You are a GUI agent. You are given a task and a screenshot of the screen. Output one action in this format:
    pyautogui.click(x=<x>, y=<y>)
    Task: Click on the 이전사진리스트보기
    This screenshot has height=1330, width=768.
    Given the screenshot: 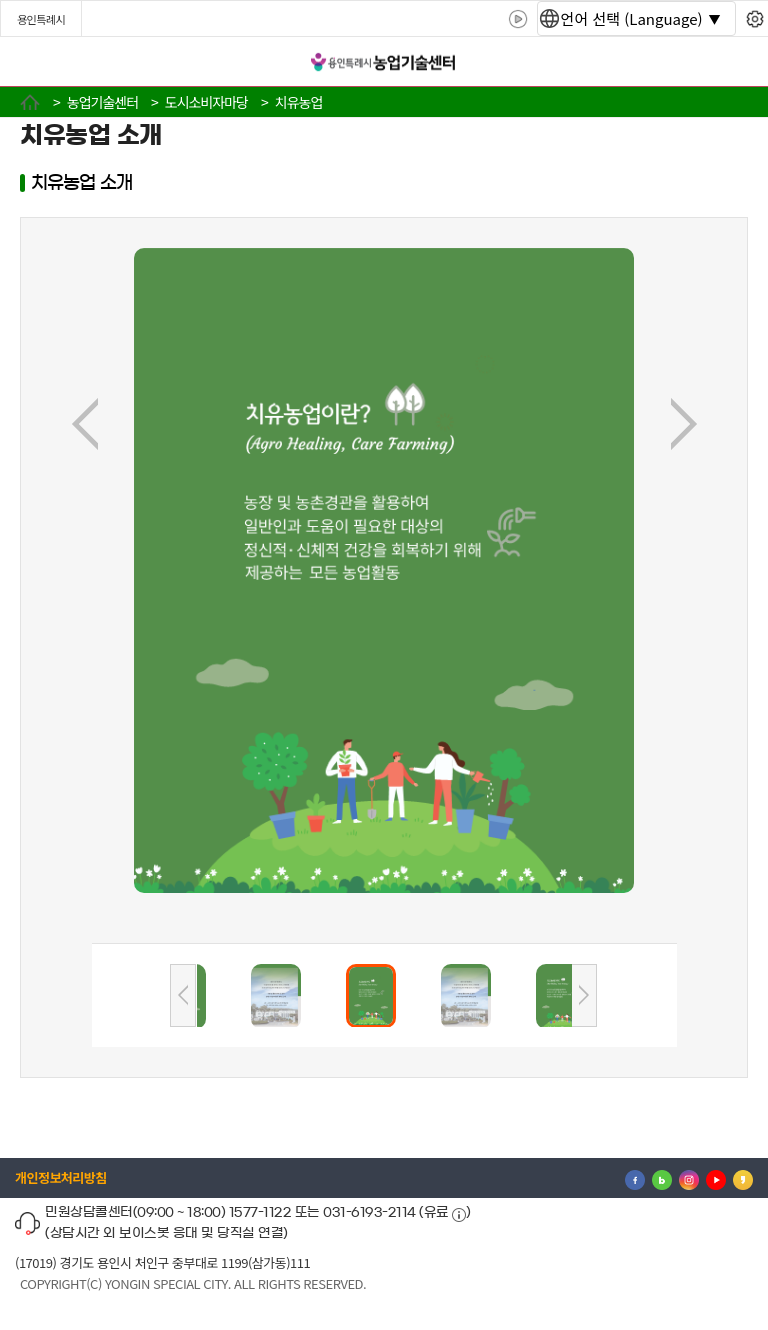 What is the action you would take?
    pyautogui.click(x=183, y=995)
    